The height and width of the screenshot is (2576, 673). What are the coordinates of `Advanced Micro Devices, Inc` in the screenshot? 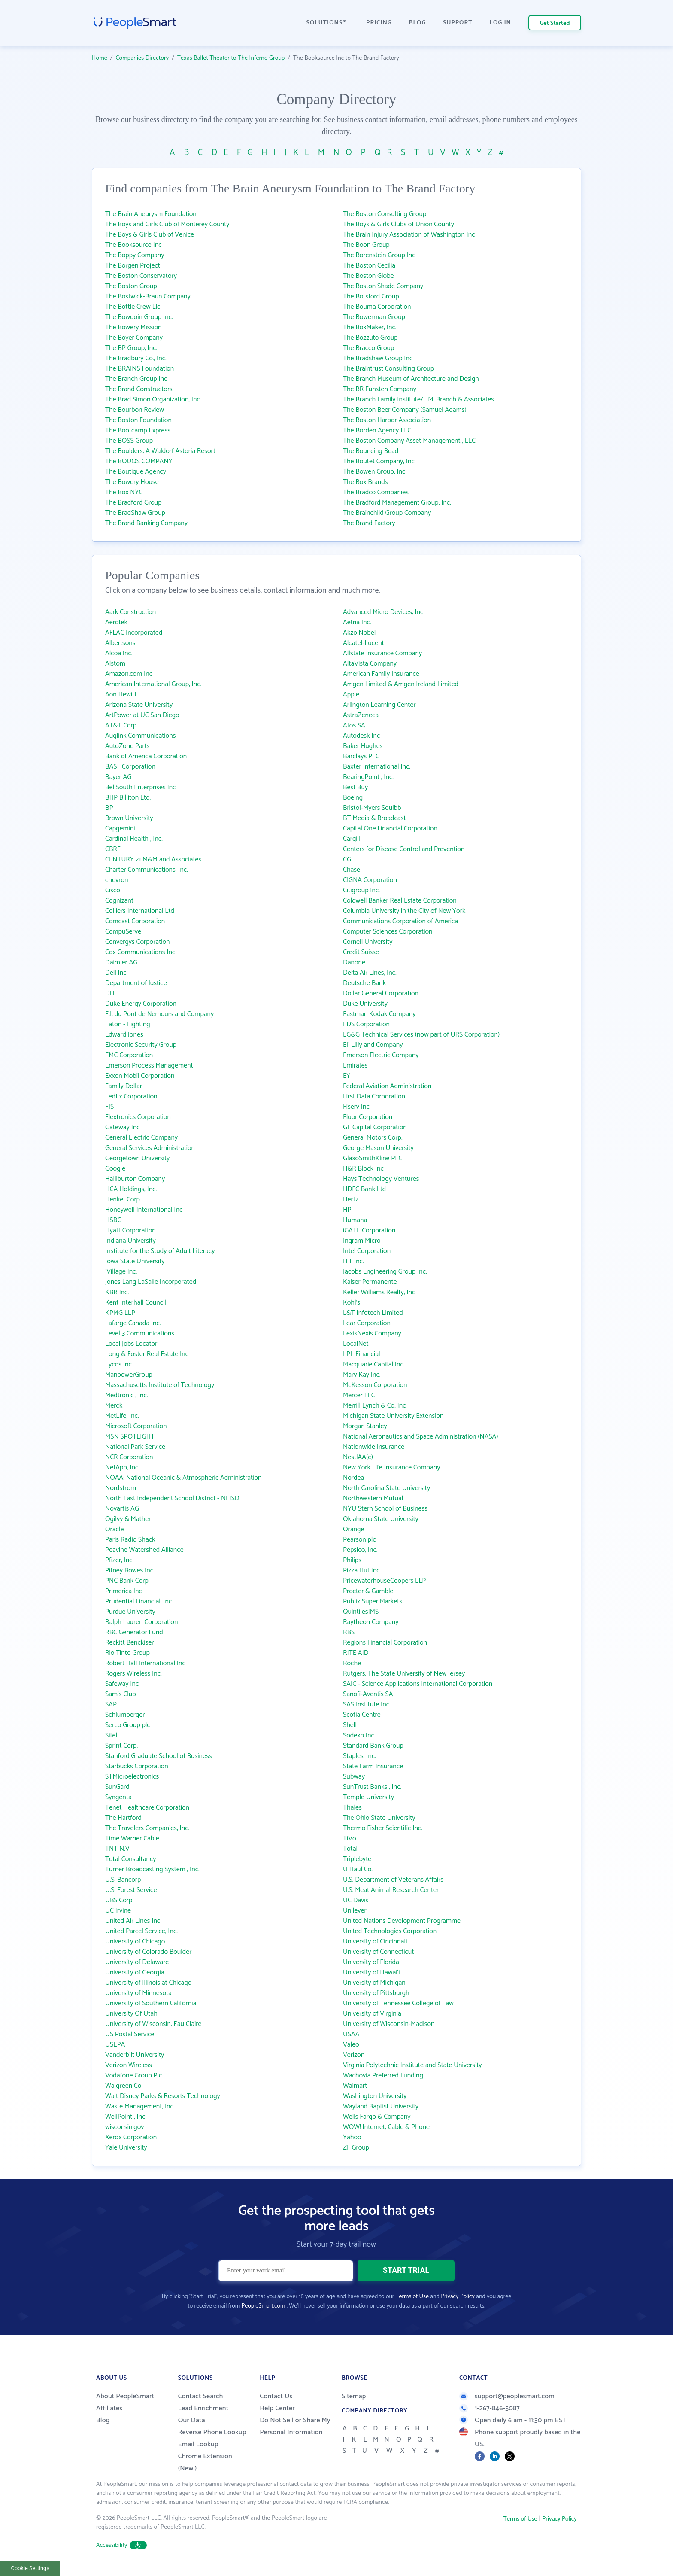 It's located at (383, 612).